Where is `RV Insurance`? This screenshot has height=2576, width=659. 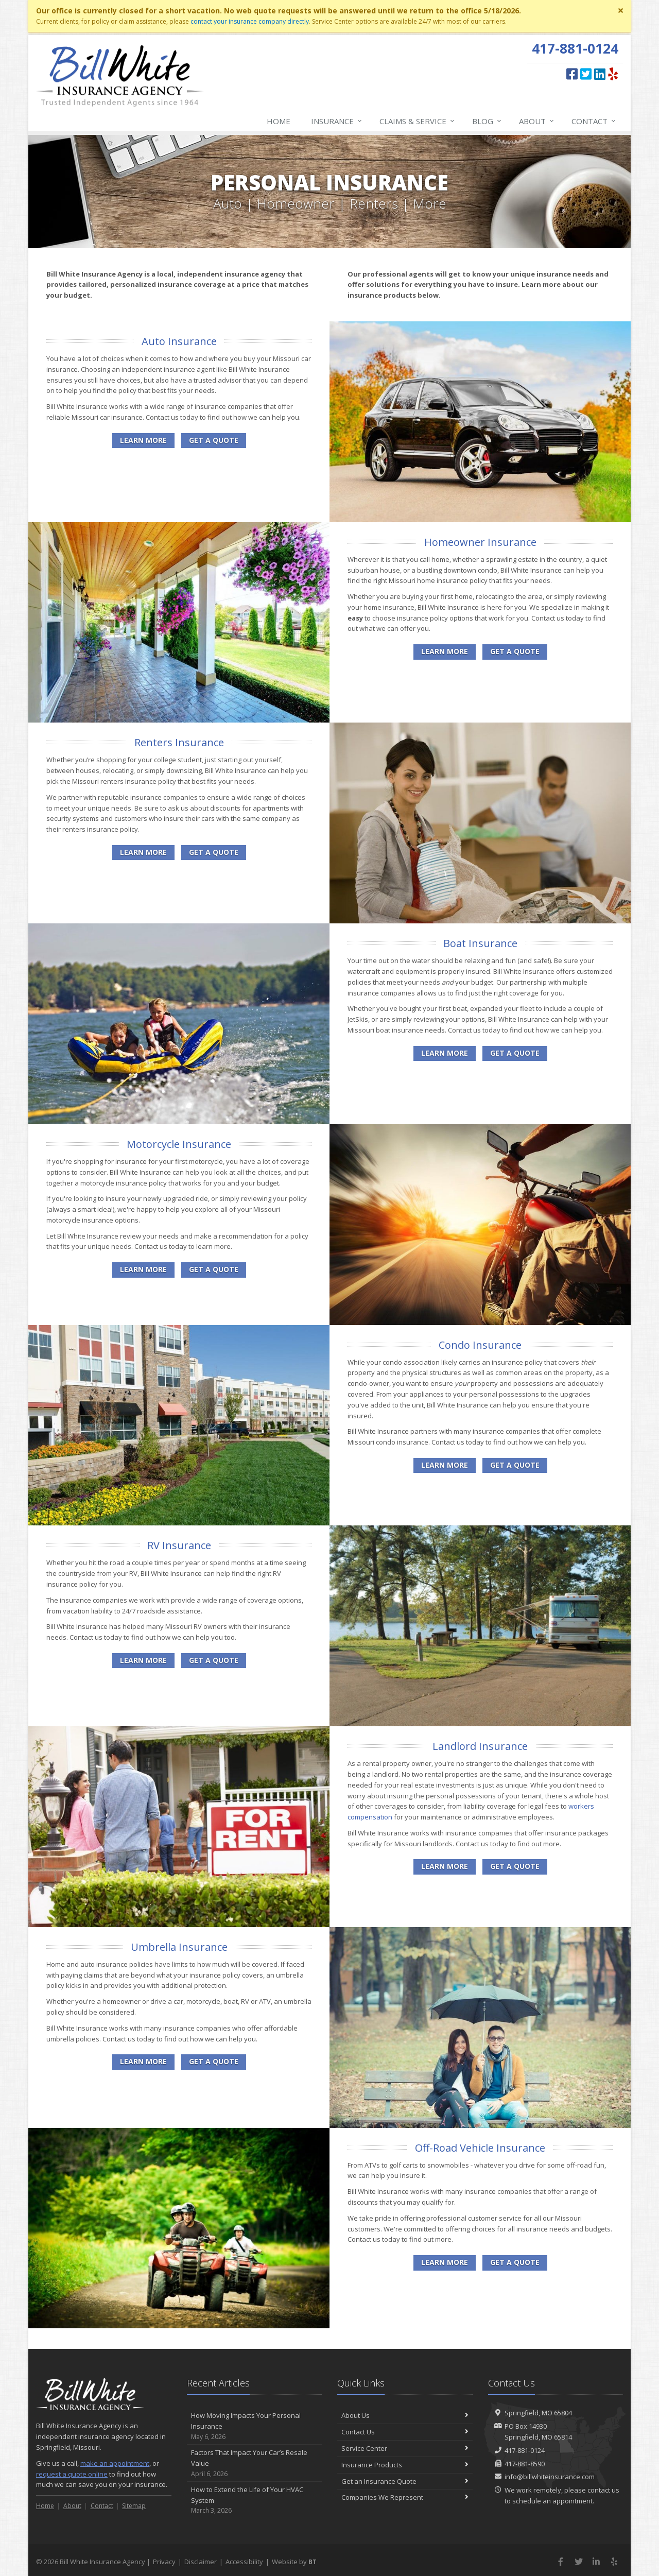
RV Insurance is located at coordinates (179, 1545).